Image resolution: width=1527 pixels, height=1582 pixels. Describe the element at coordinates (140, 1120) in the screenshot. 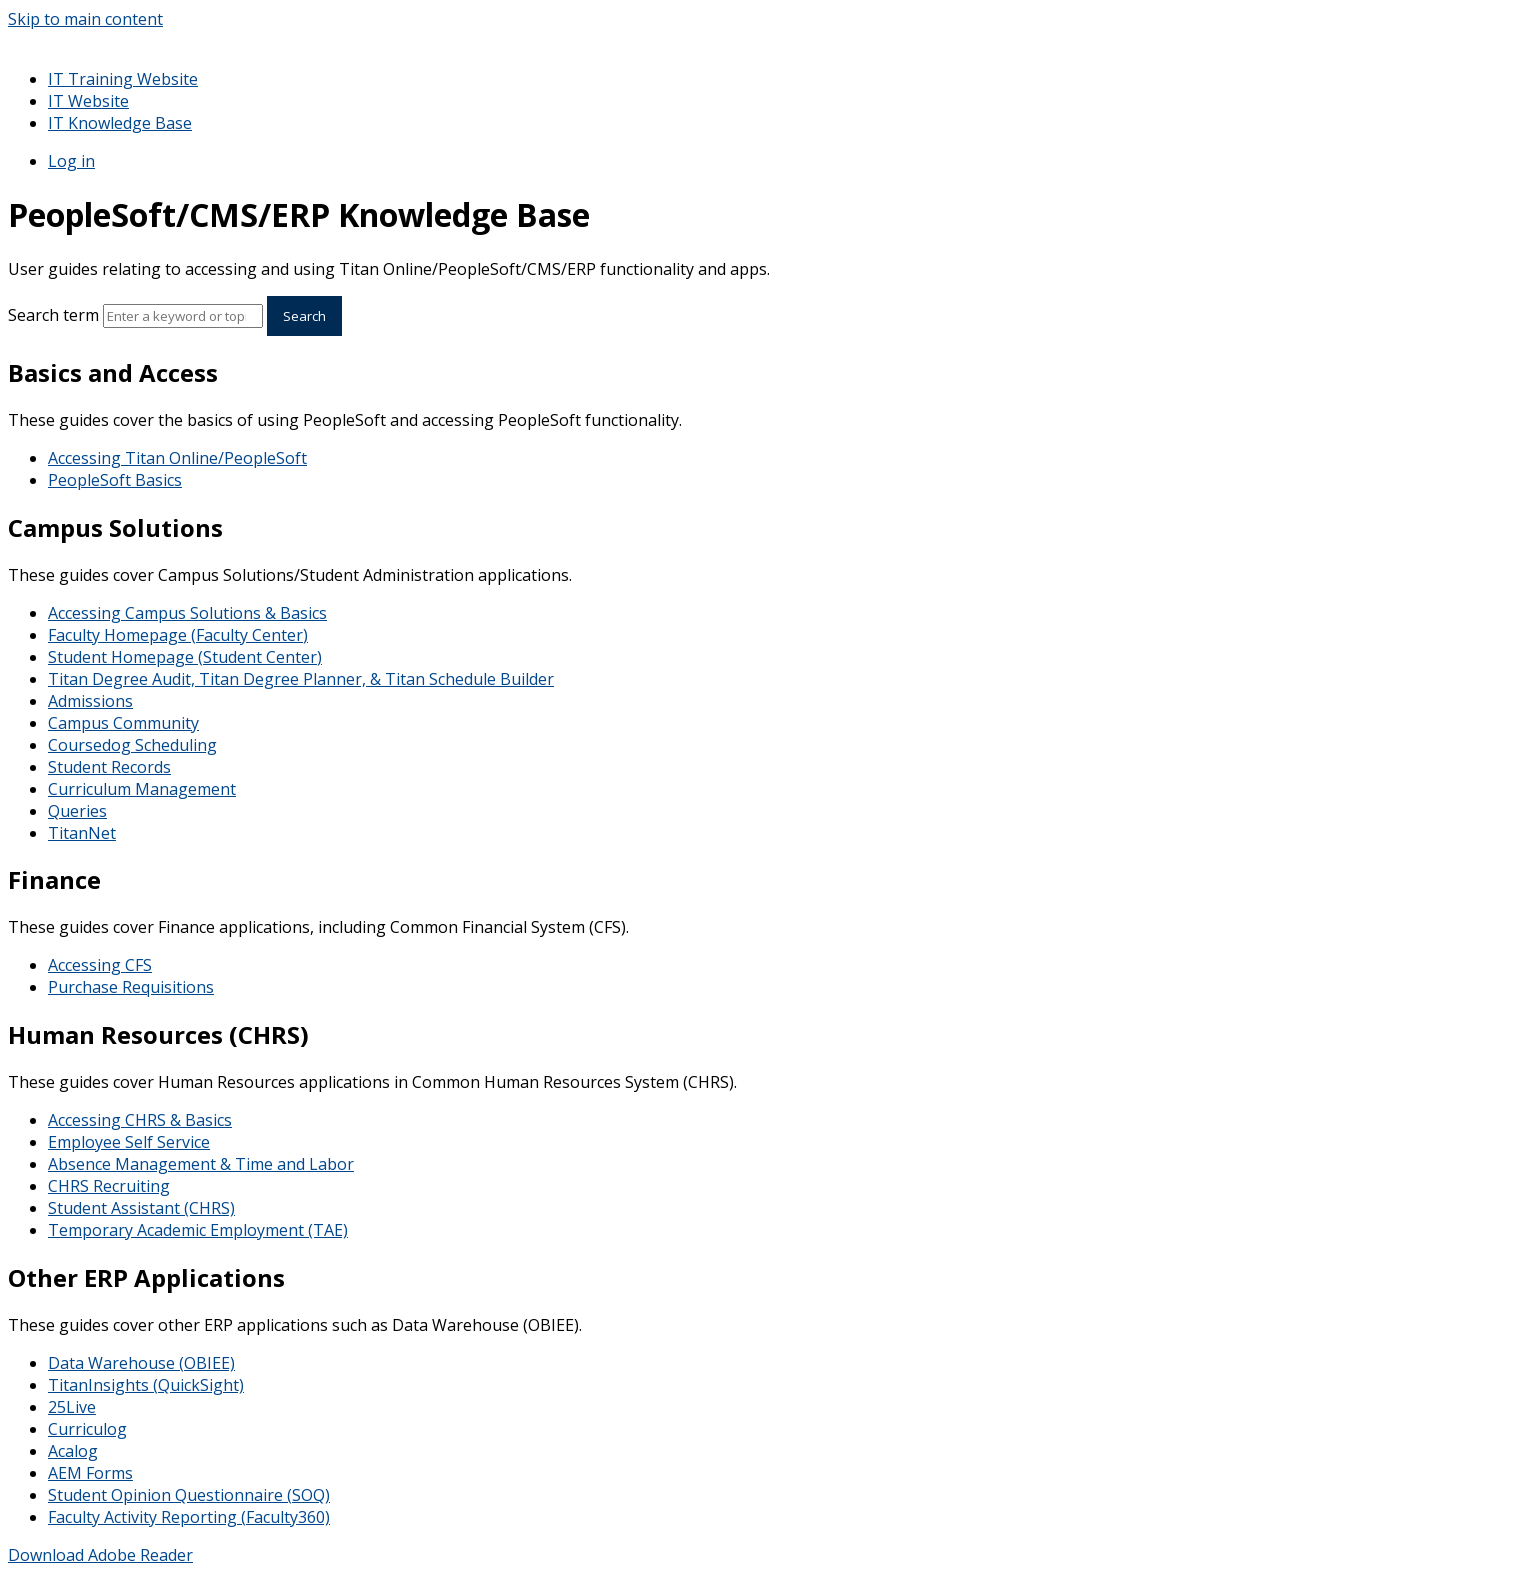

I see `Accessing CHRS & Basics` at that location.